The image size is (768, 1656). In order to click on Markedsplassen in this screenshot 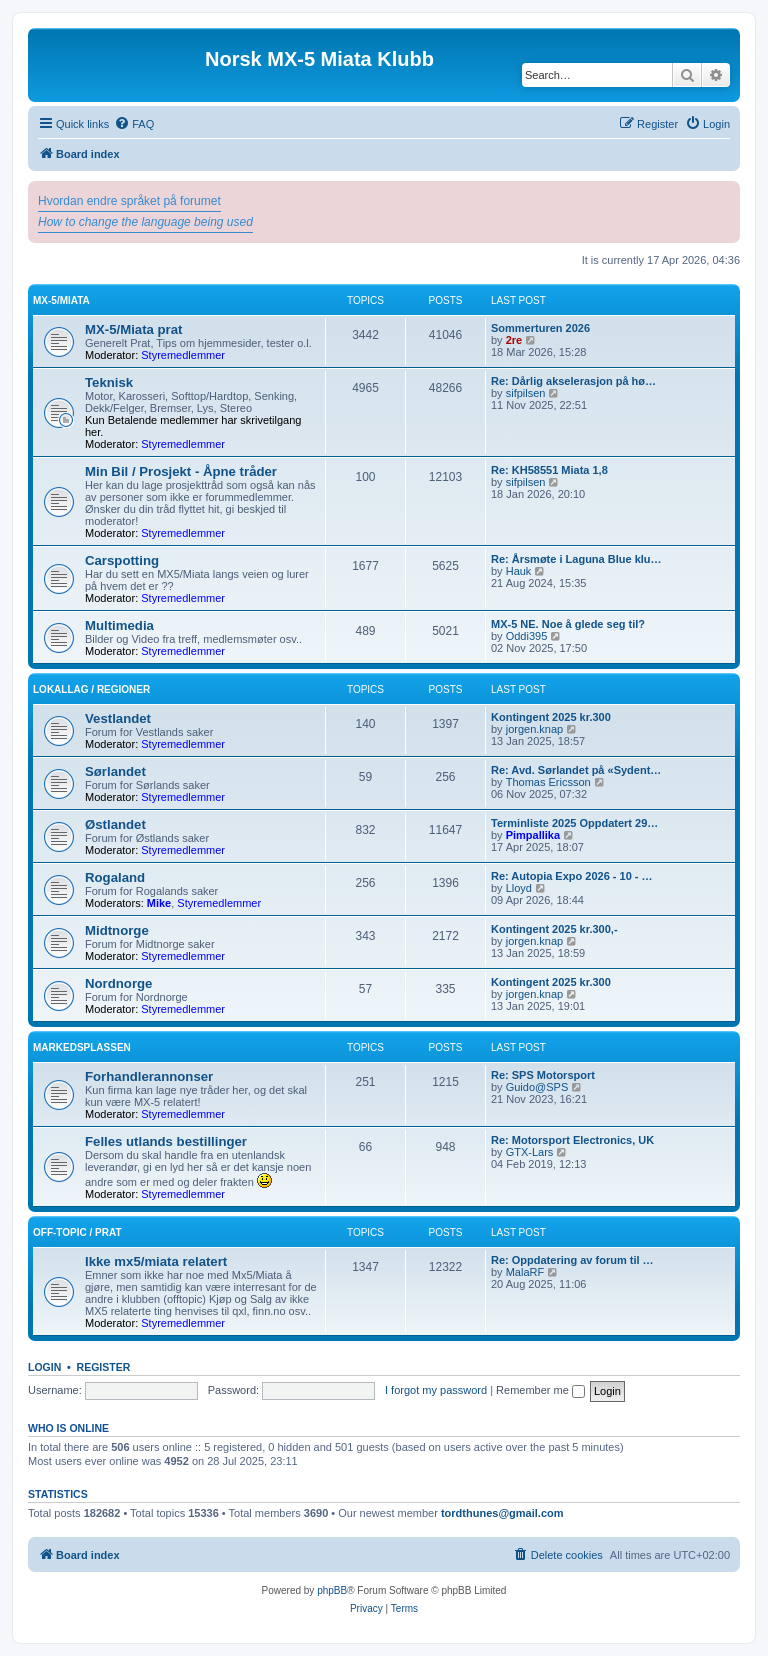, I will do `click(82, 1047)`.